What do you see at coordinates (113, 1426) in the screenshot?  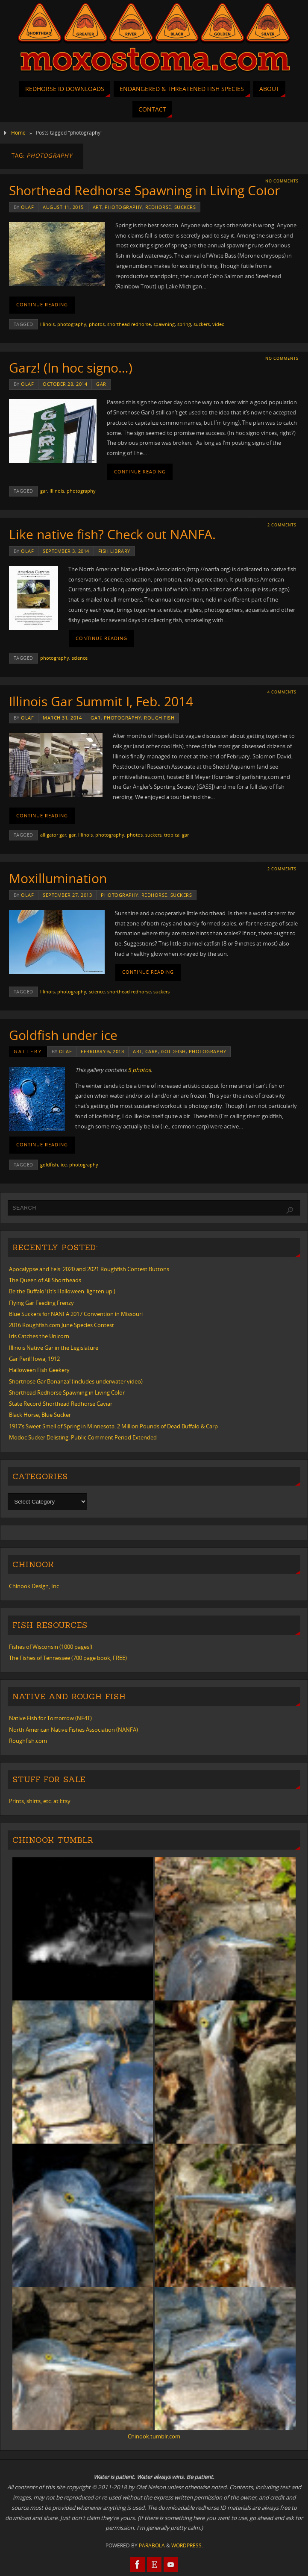 I see `1917’s Sweet Smell of Spring in Minnesota: 2 Million Pounds of Dead Buffalo & Carp` at bounding box center [113, 1426].